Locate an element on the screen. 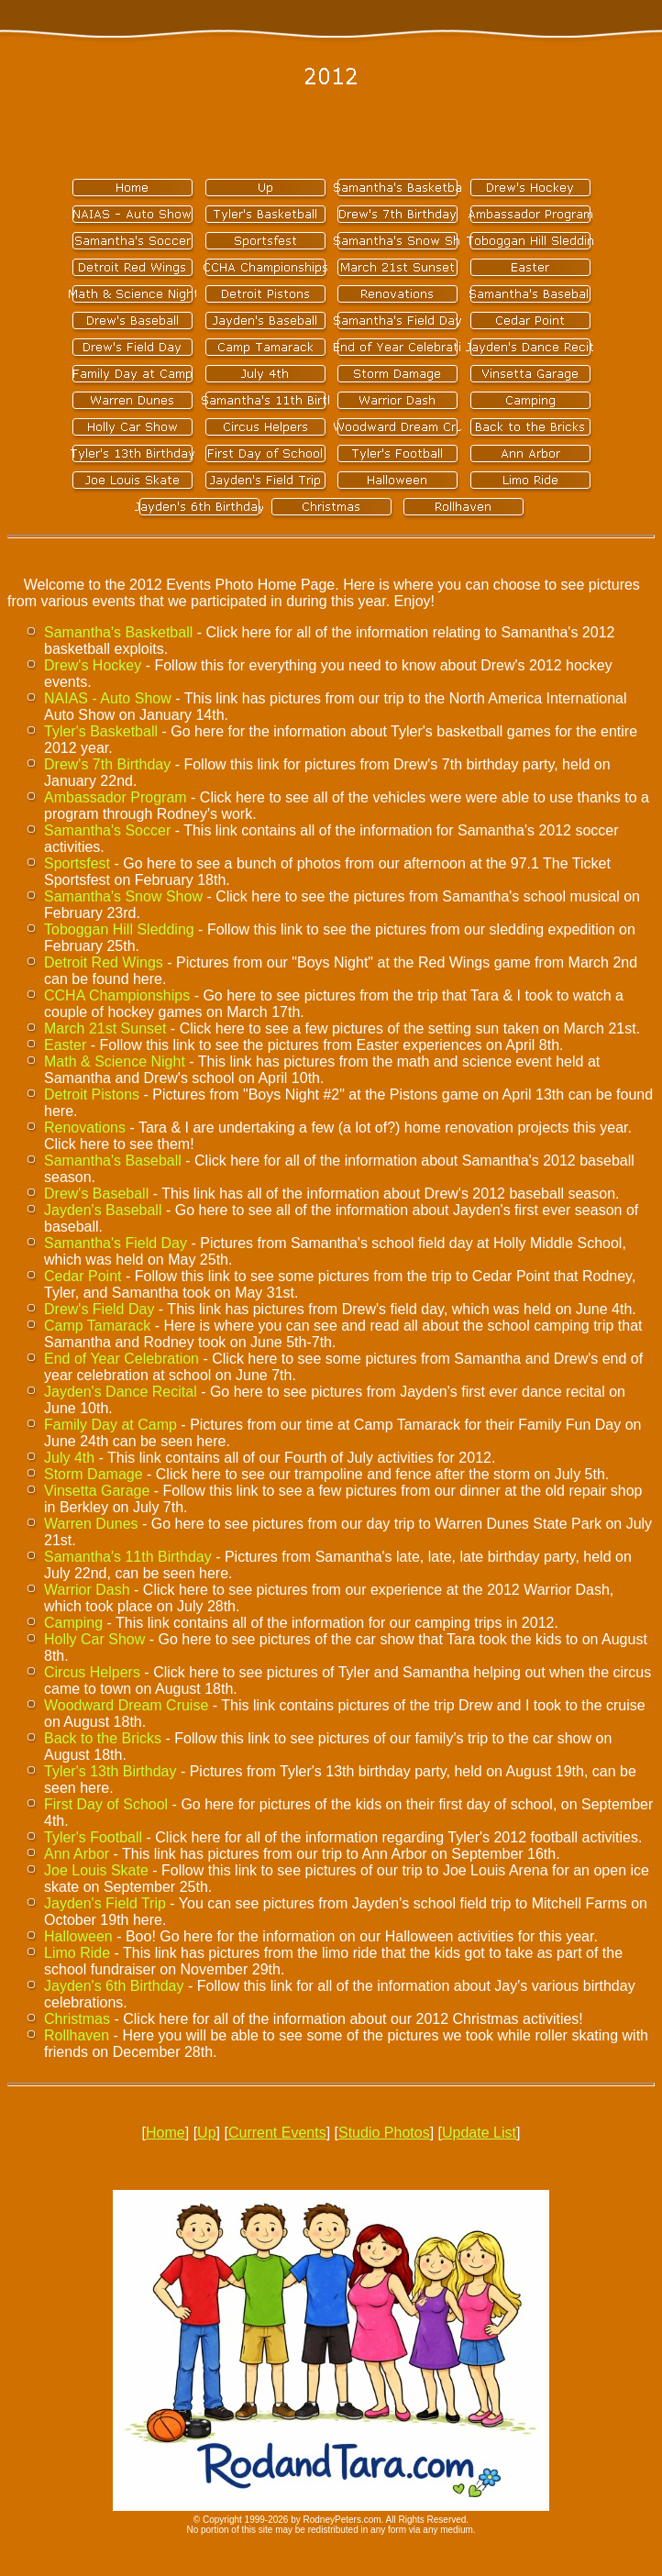 The width and height of the screenshot is (662, 2576). Renovations is located at coordinates (85, 1127).